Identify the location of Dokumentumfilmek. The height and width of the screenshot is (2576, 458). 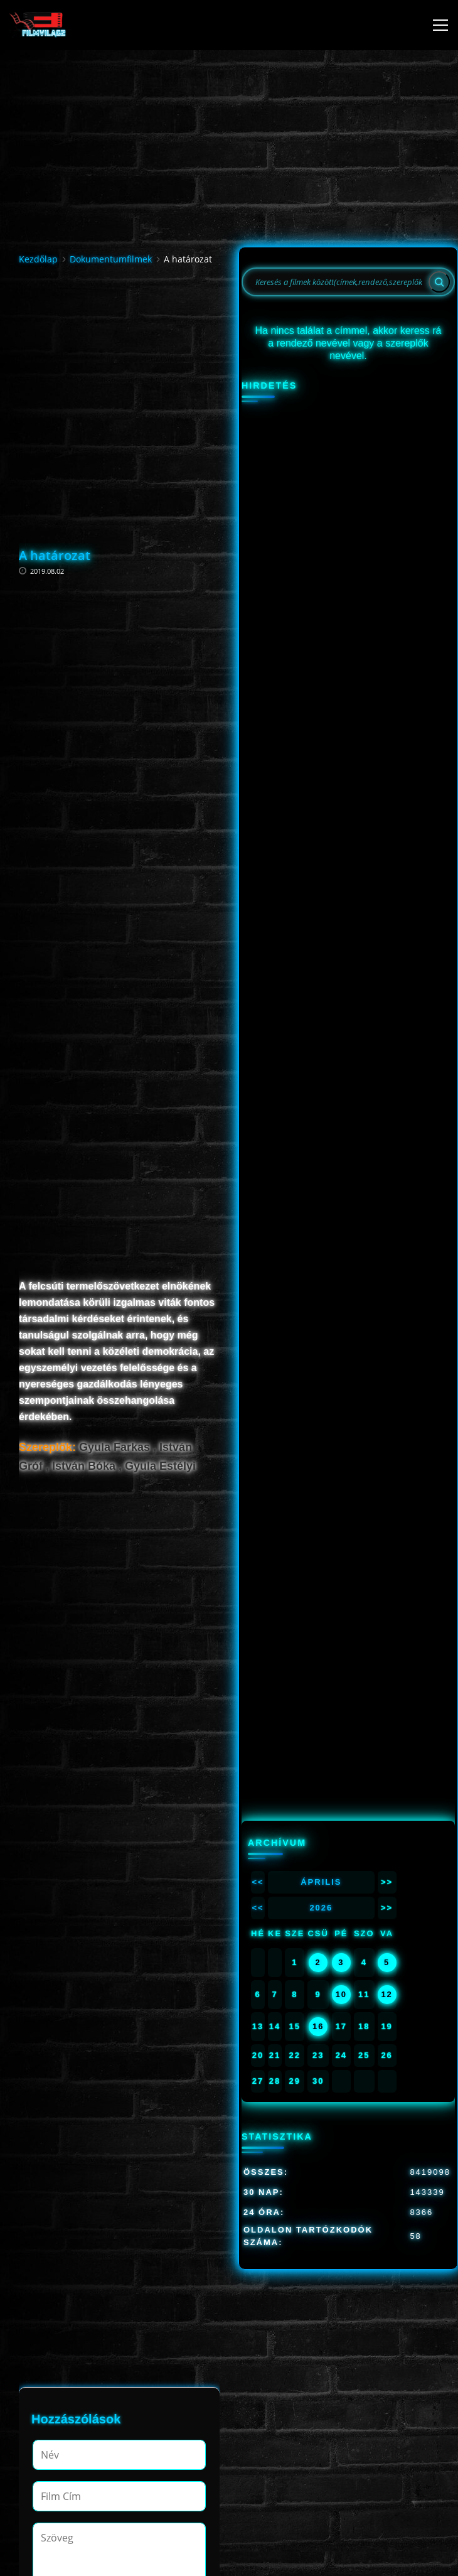
(111, 251).